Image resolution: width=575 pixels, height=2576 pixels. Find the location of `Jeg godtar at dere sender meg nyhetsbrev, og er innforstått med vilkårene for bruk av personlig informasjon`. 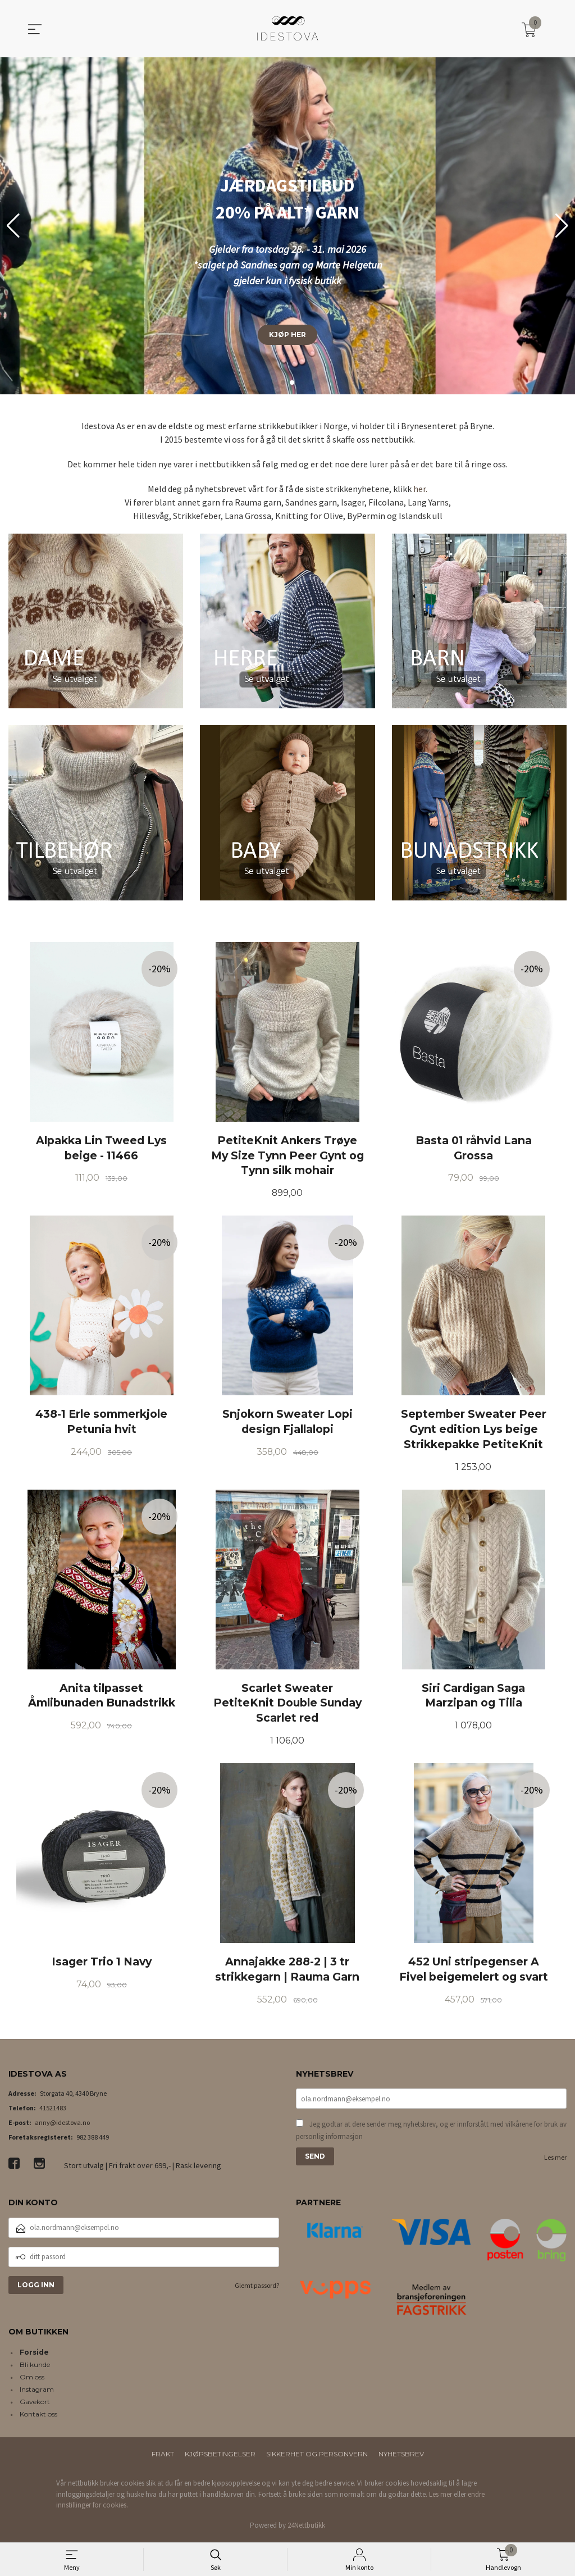

Jeg godtar at dere sender meg nyhetsbrev, og er innforstått med vilkårene for bruk av personlig informasjon is located at coordinates (431, 2133).